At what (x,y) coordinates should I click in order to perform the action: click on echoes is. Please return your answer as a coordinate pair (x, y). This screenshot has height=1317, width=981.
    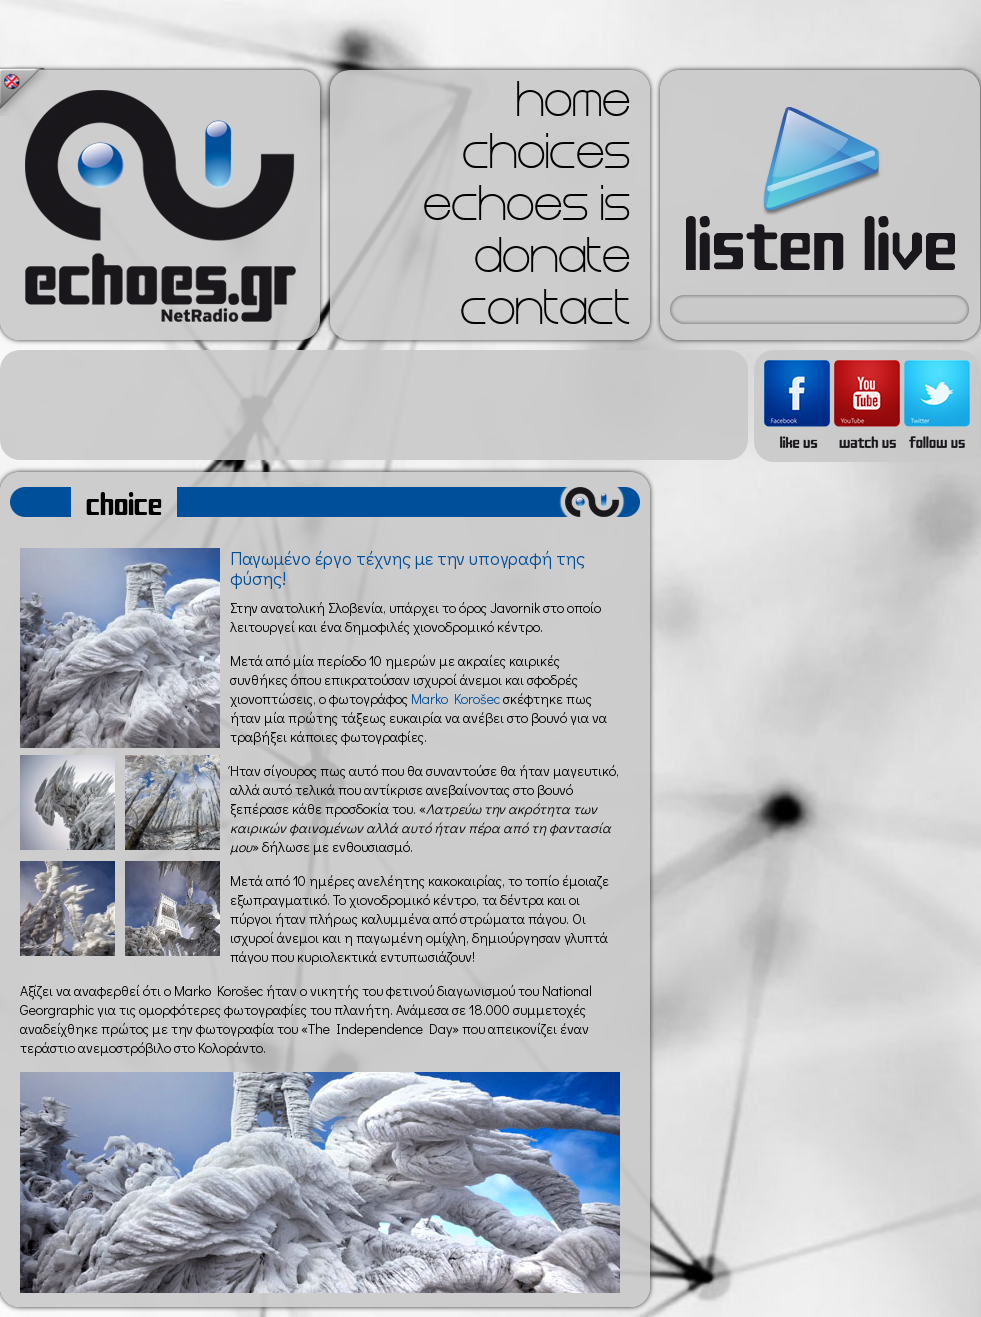
    Looking at the image, I should click on (526, 210).